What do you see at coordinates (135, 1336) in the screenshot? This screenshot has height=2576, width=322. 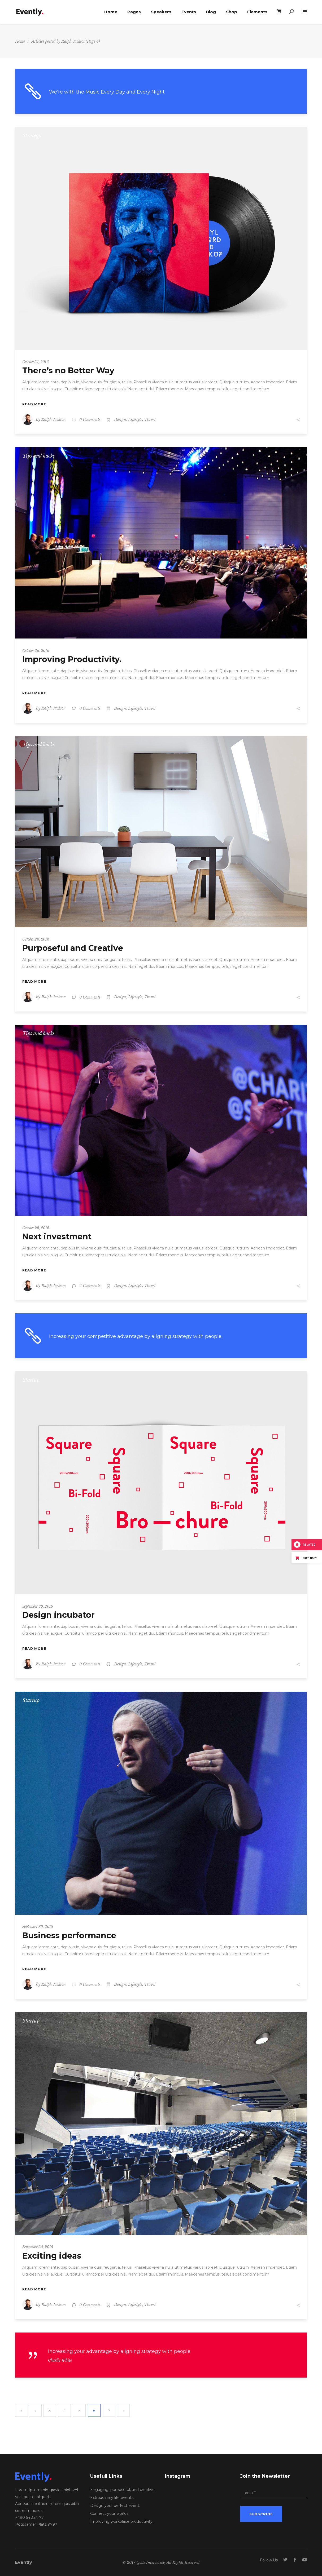 I see `Increasing your competitive advantage by aligning strategy with people.` at bounding box center [135, 1336].